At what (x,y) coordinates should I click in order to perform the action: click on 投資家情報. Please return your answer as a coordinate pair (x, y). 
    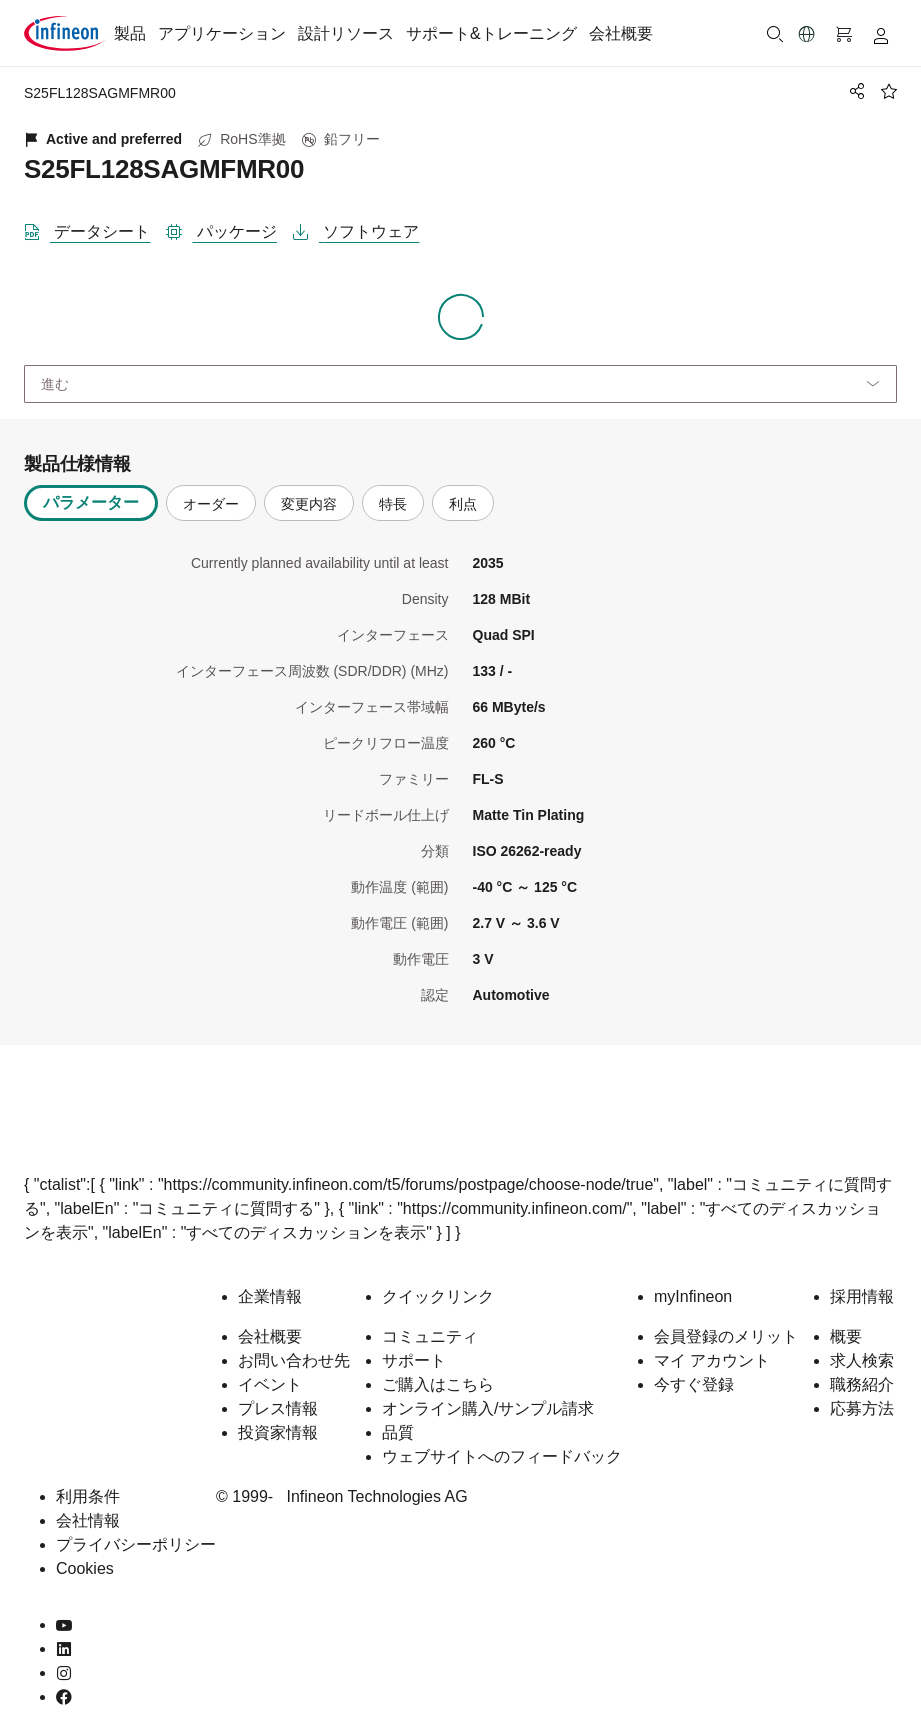
    Looking at the image, I should click on (278, 1432).